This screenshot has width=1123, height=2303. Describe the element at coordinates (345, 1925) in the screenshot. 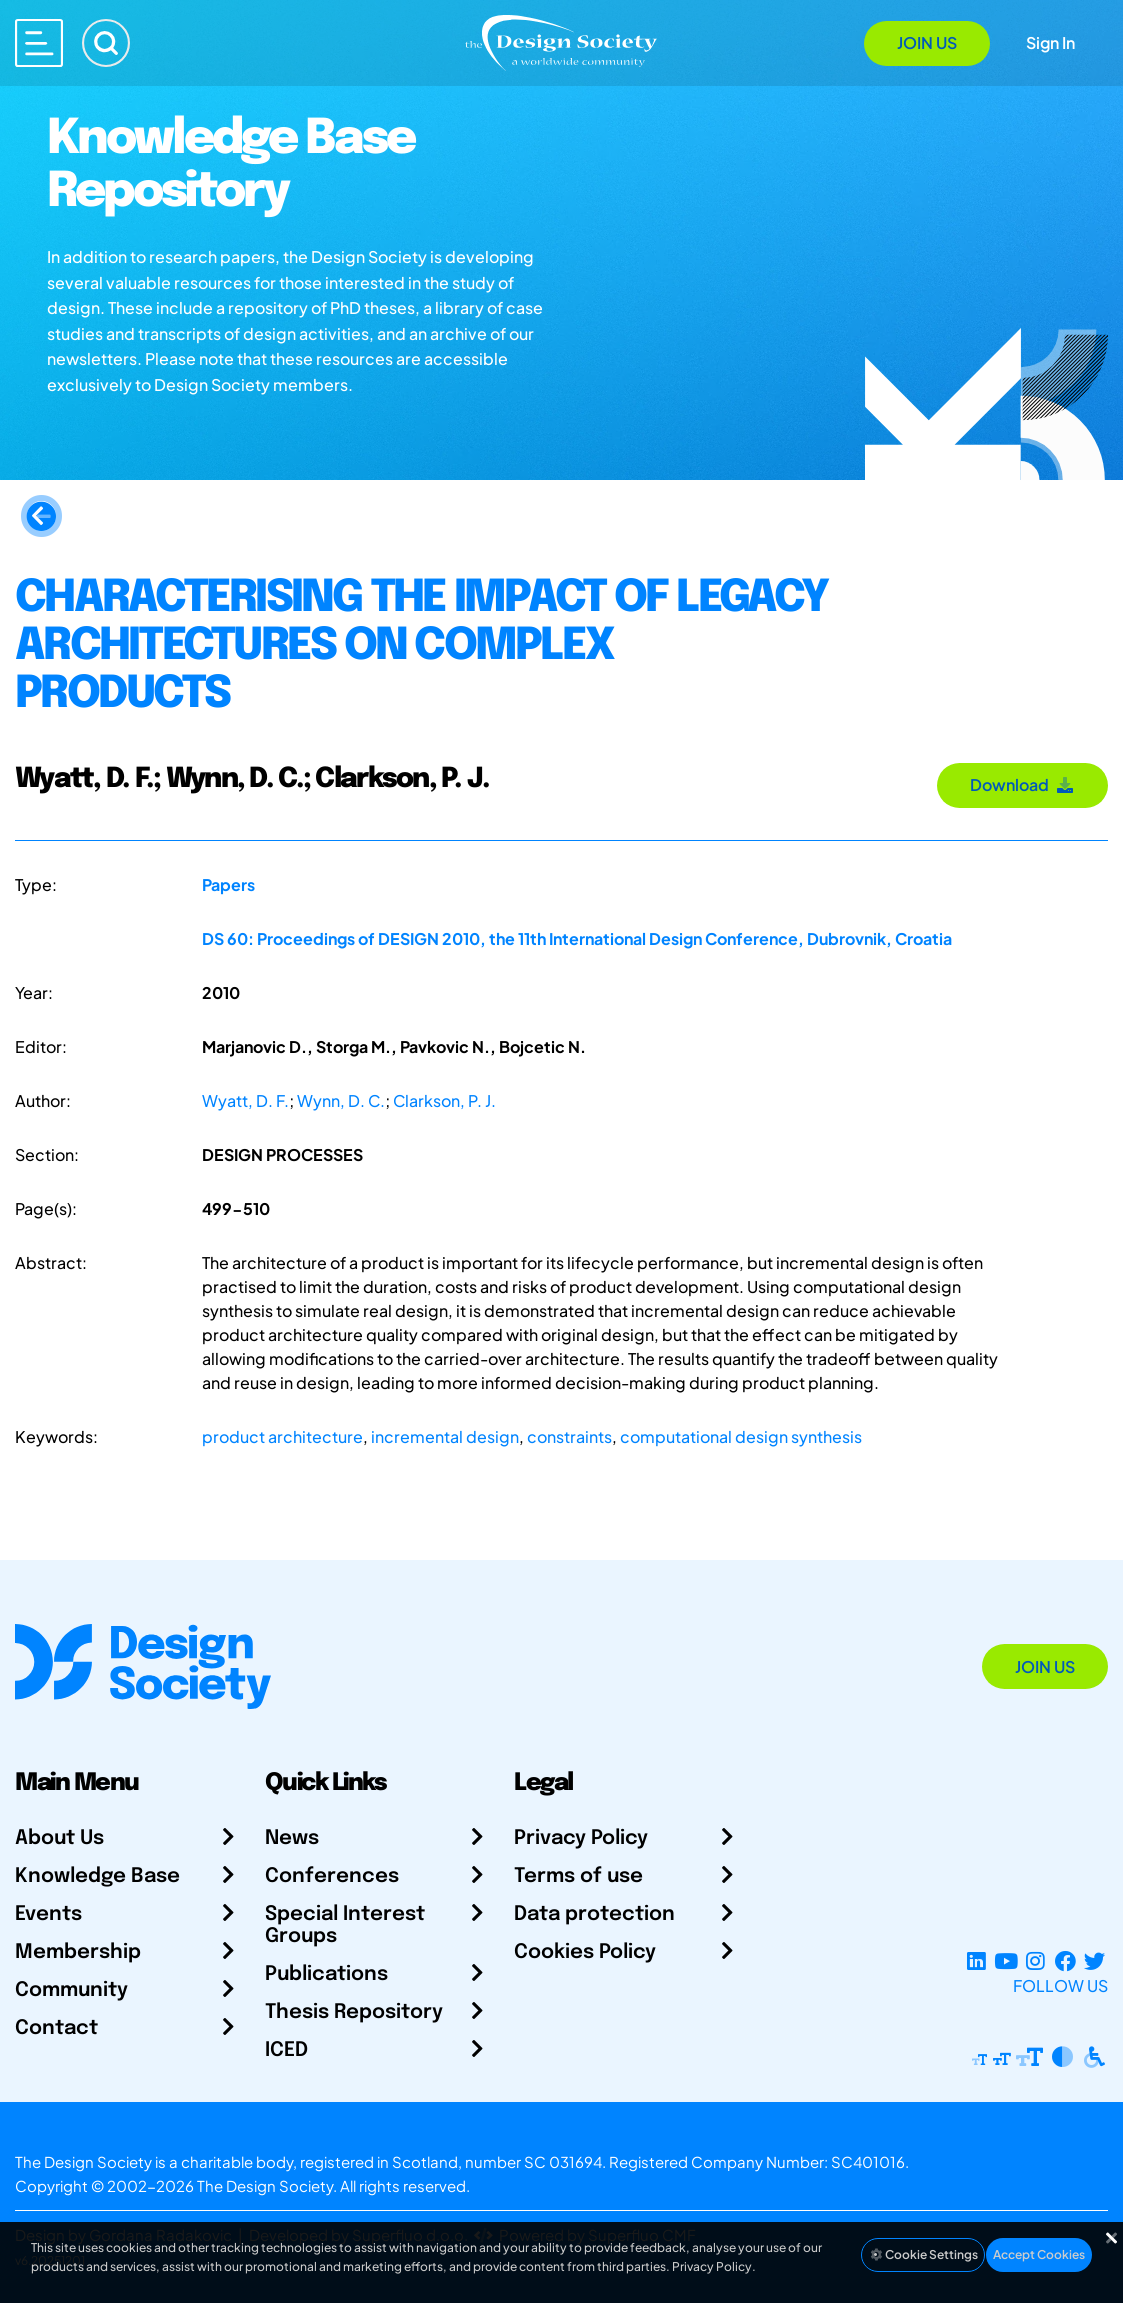

I see `Special Interest Groups` at that location.